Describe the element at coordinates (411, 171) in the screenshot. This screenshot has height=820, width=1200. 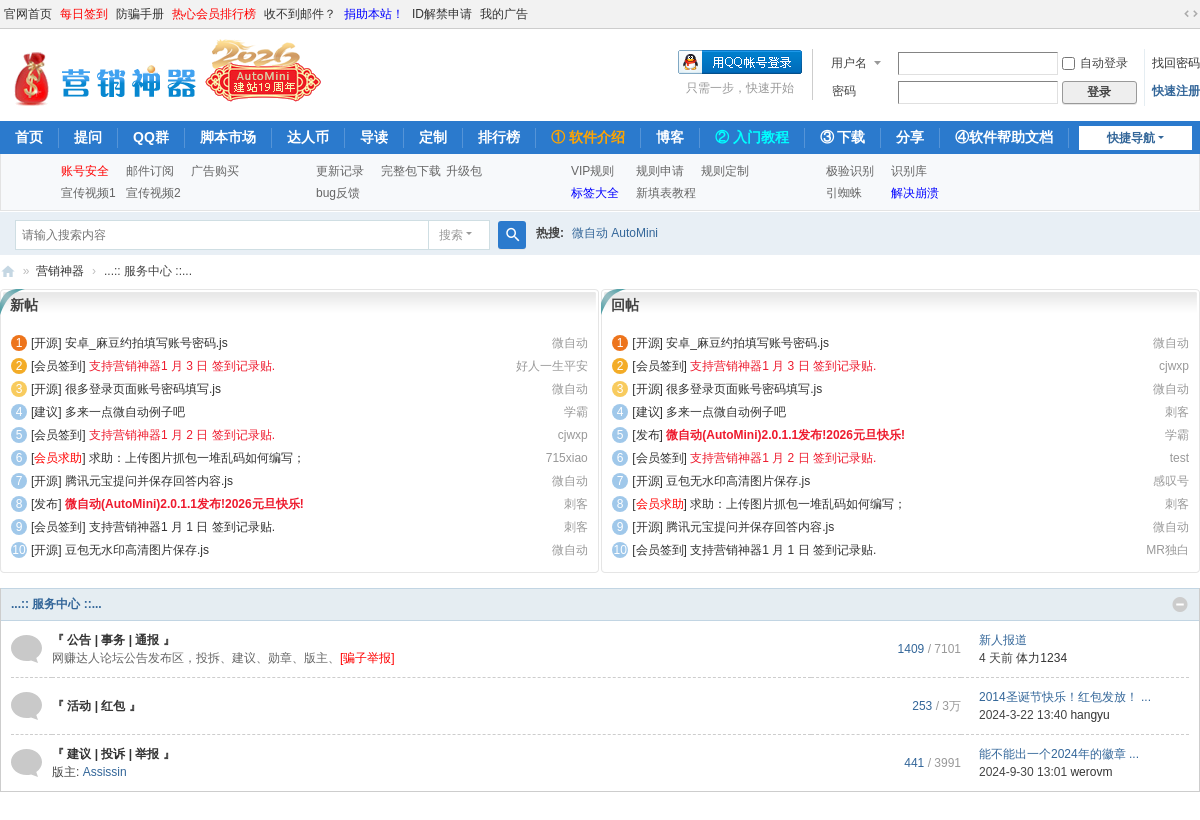
I see `完整包下载` at that location.